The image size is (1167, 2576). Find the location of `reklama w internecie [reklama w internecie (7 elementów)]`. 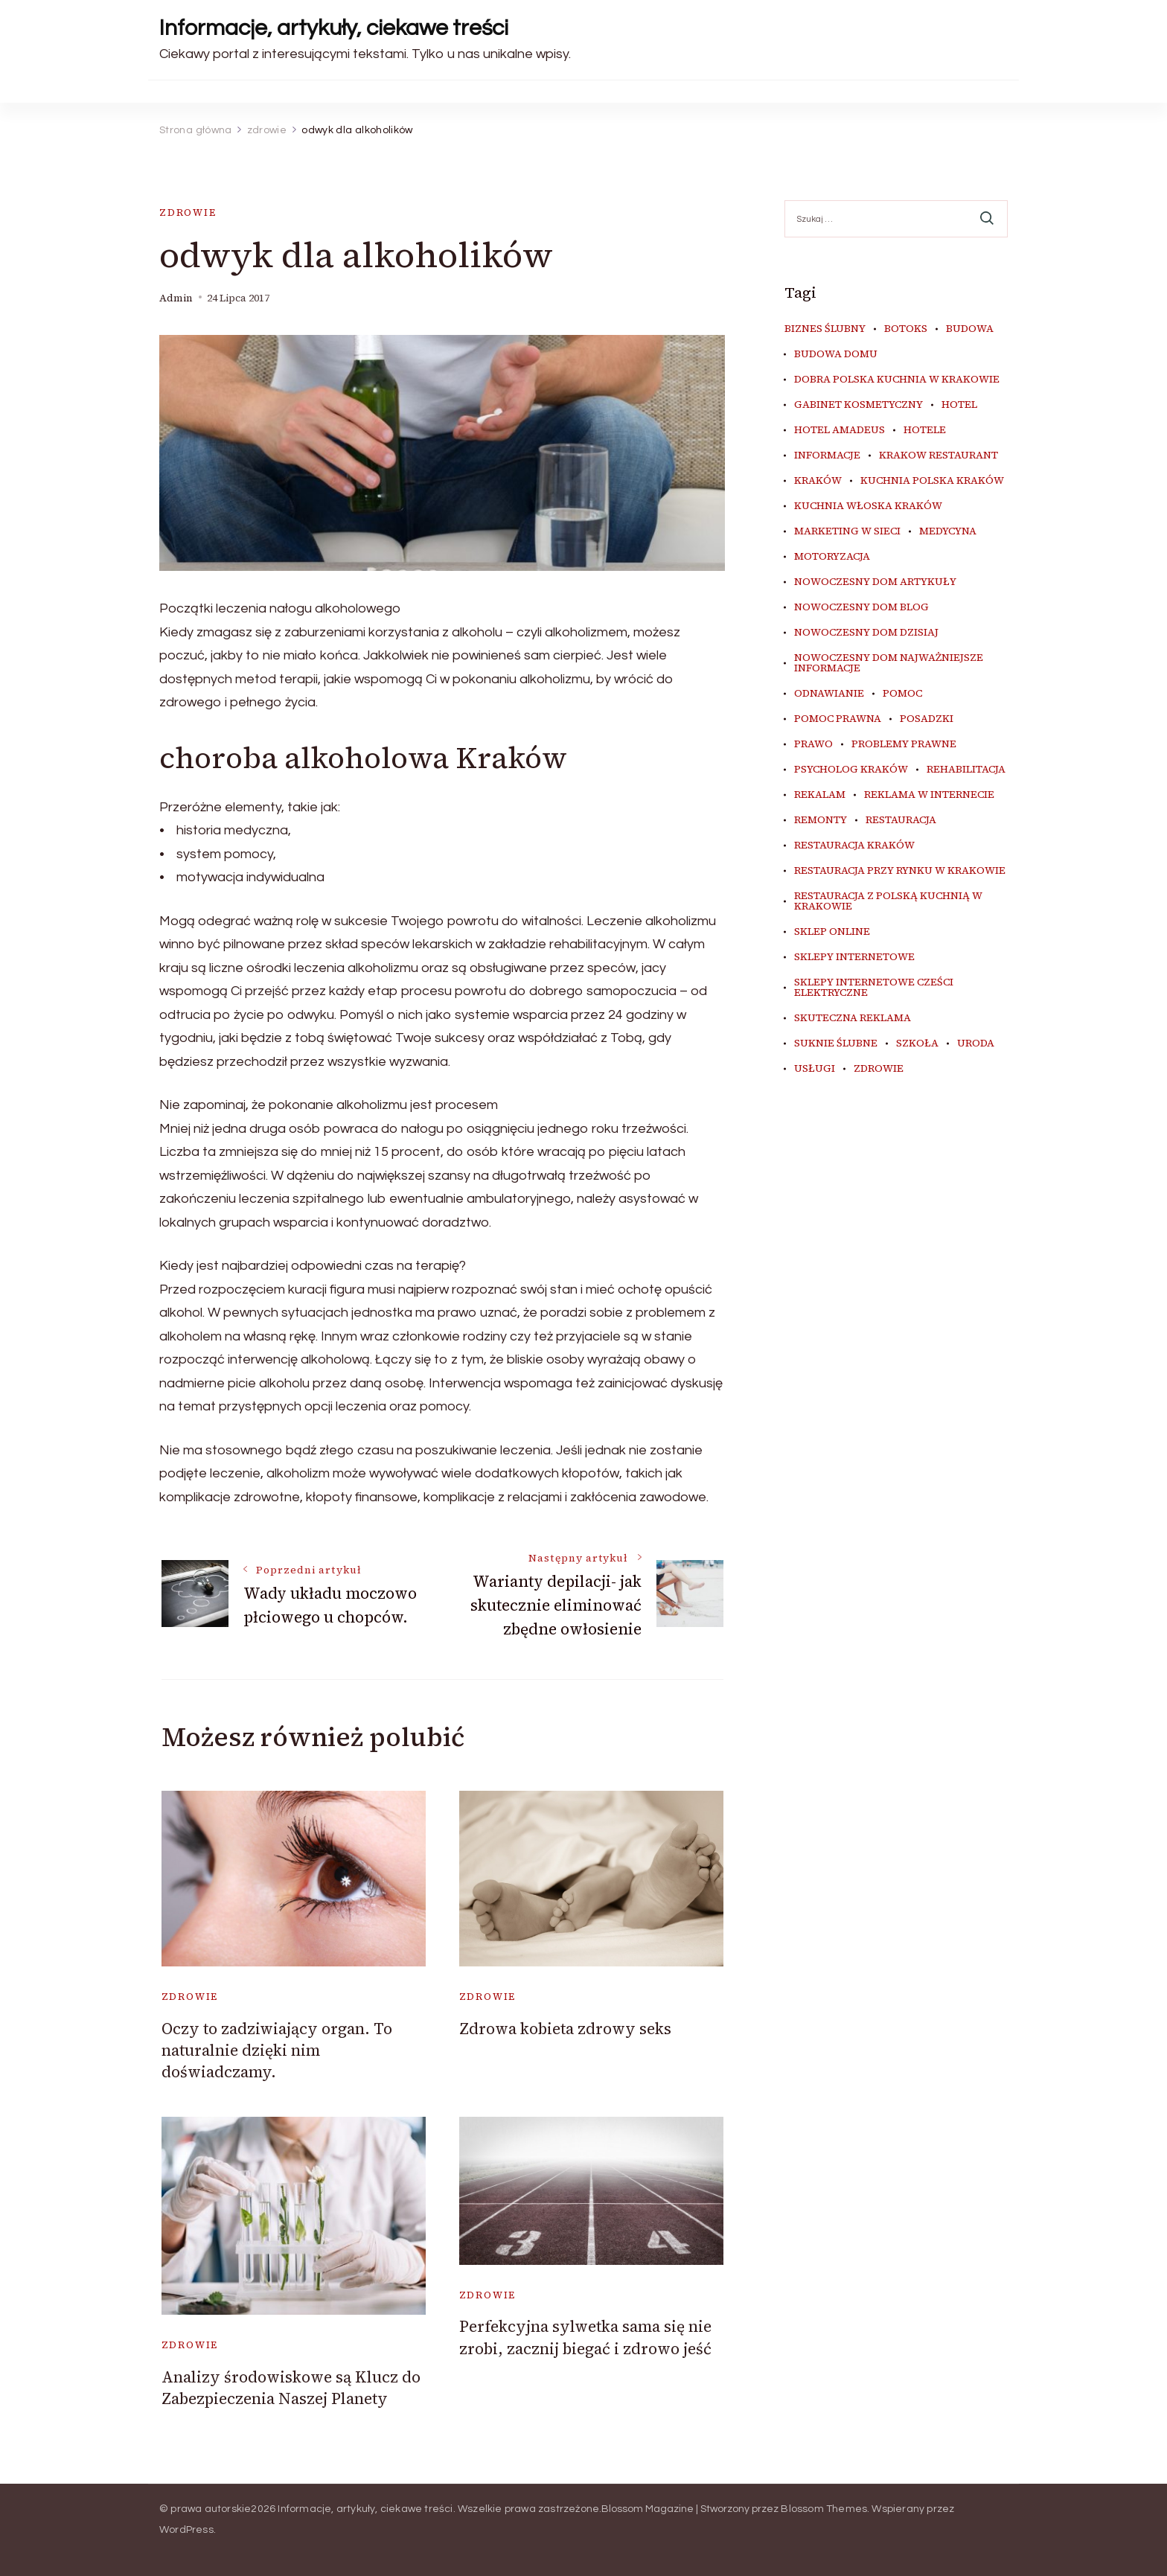

reklama w internecie [reklama w internecie (7 elementów)] is located at coordinates (929, 795).